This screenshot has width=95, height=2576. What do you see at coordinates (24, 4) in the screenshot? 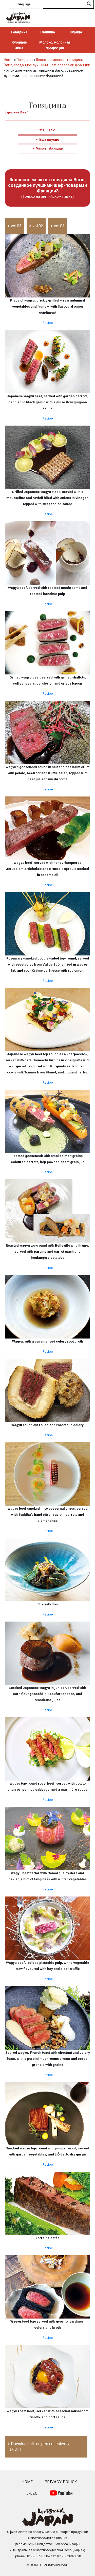
I see `language` at bounding box center [24, 4].